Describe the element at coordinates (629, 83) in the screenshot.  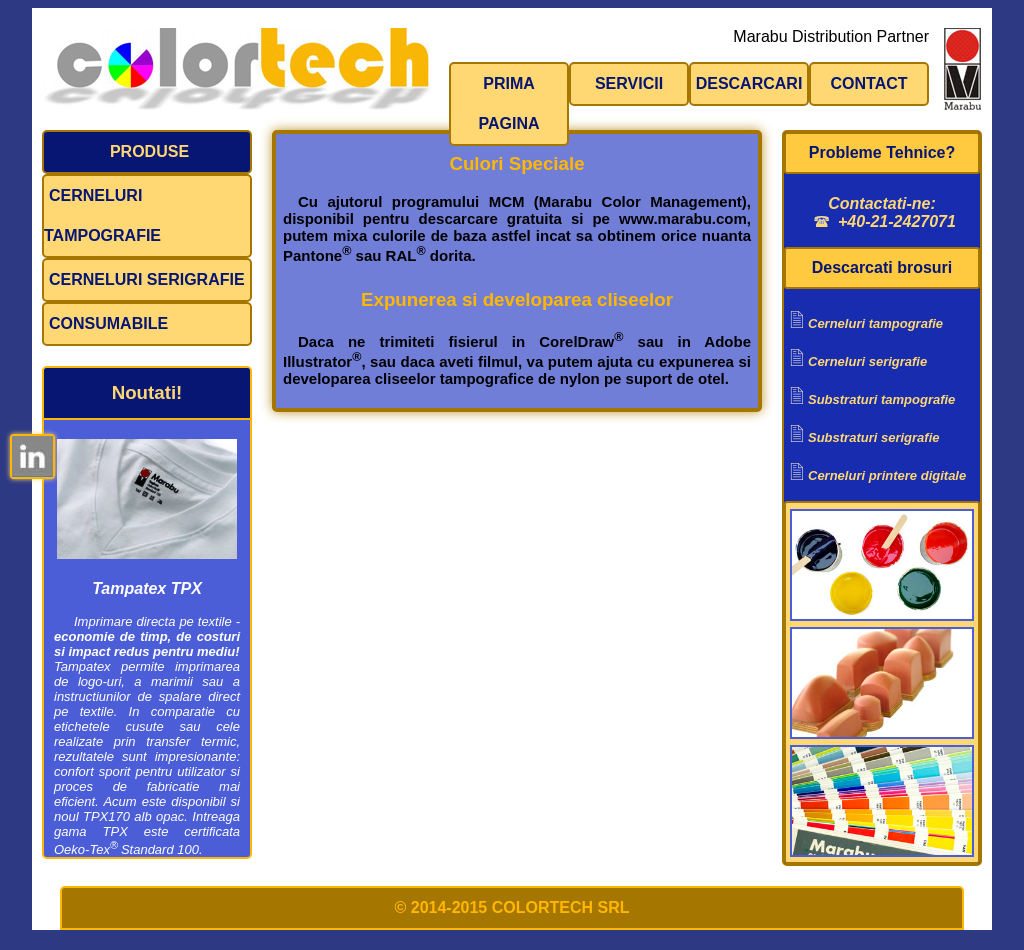
I see `Servicii` at that location.